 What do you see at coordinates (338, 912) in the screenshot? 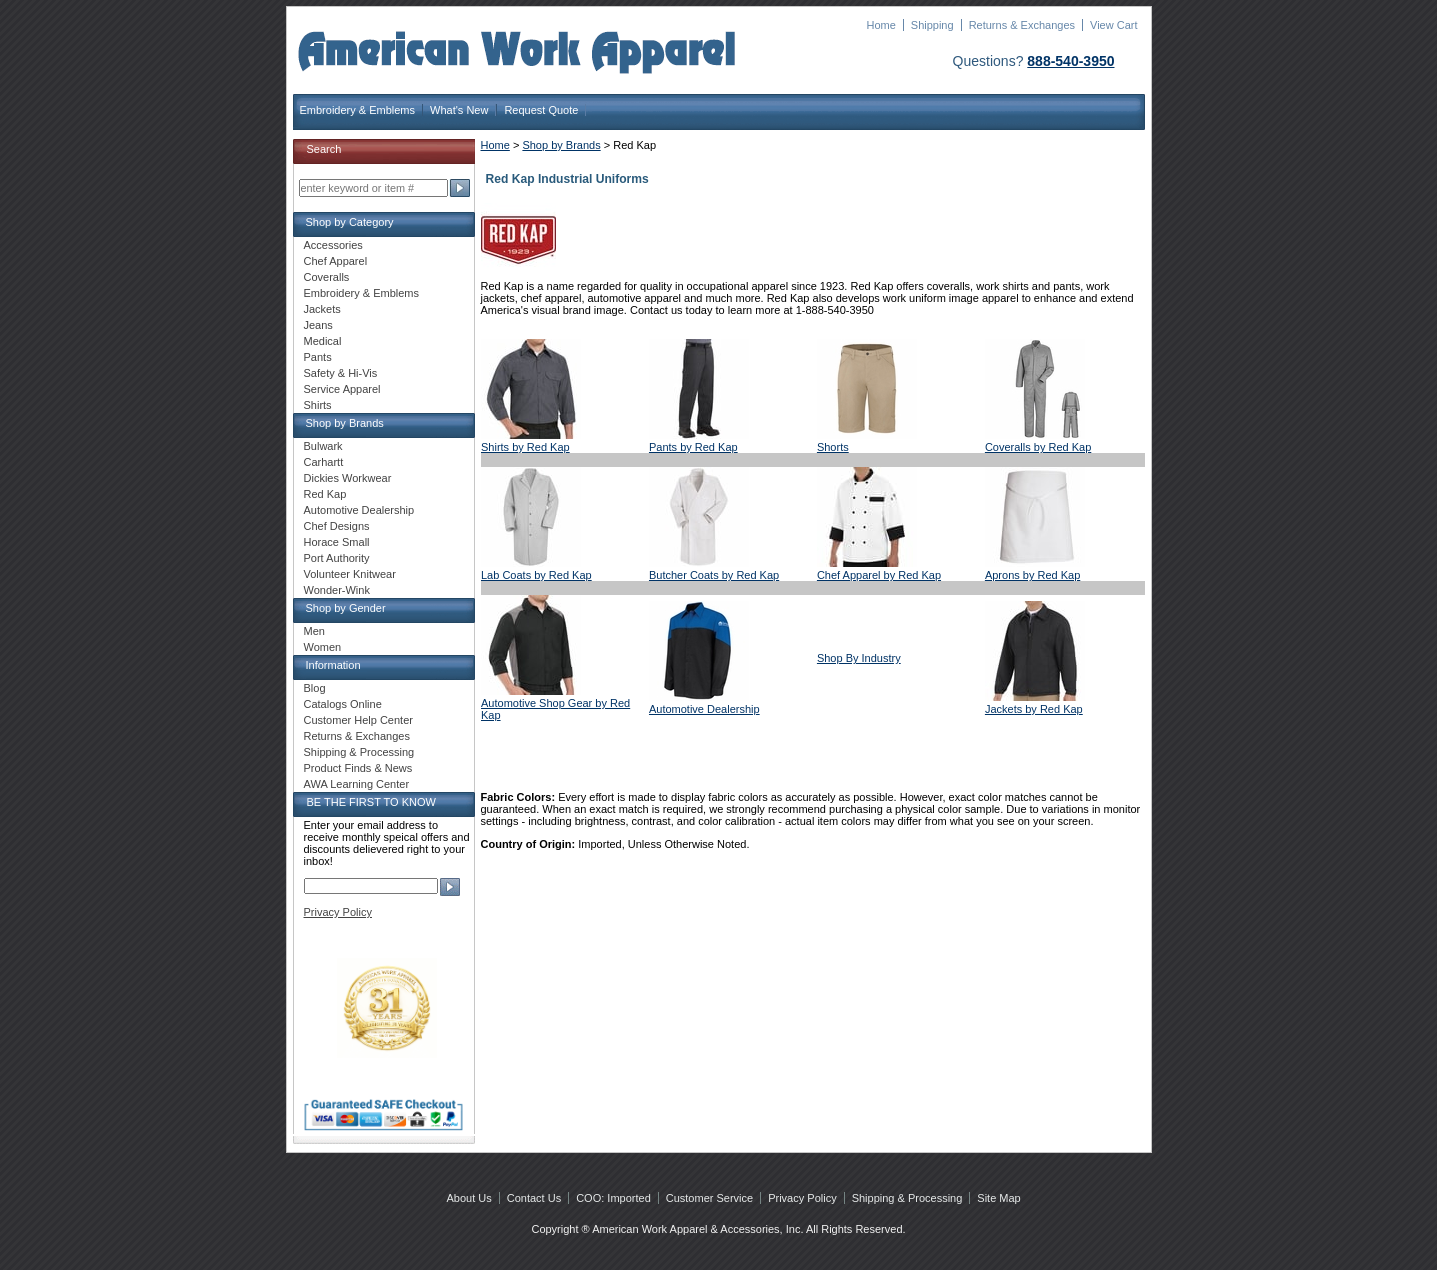
I see `Privacy Policy` at bounding box center [338, 912].